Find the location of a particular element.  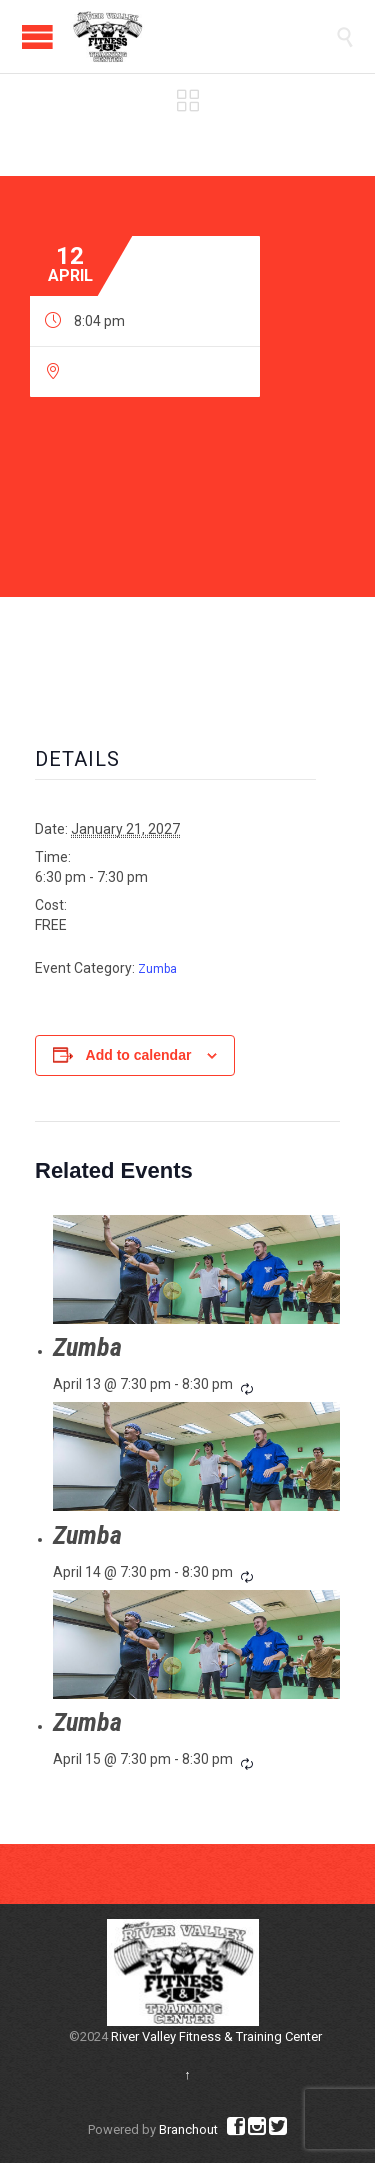

[presentation] is located at coordinates (196, 1269).